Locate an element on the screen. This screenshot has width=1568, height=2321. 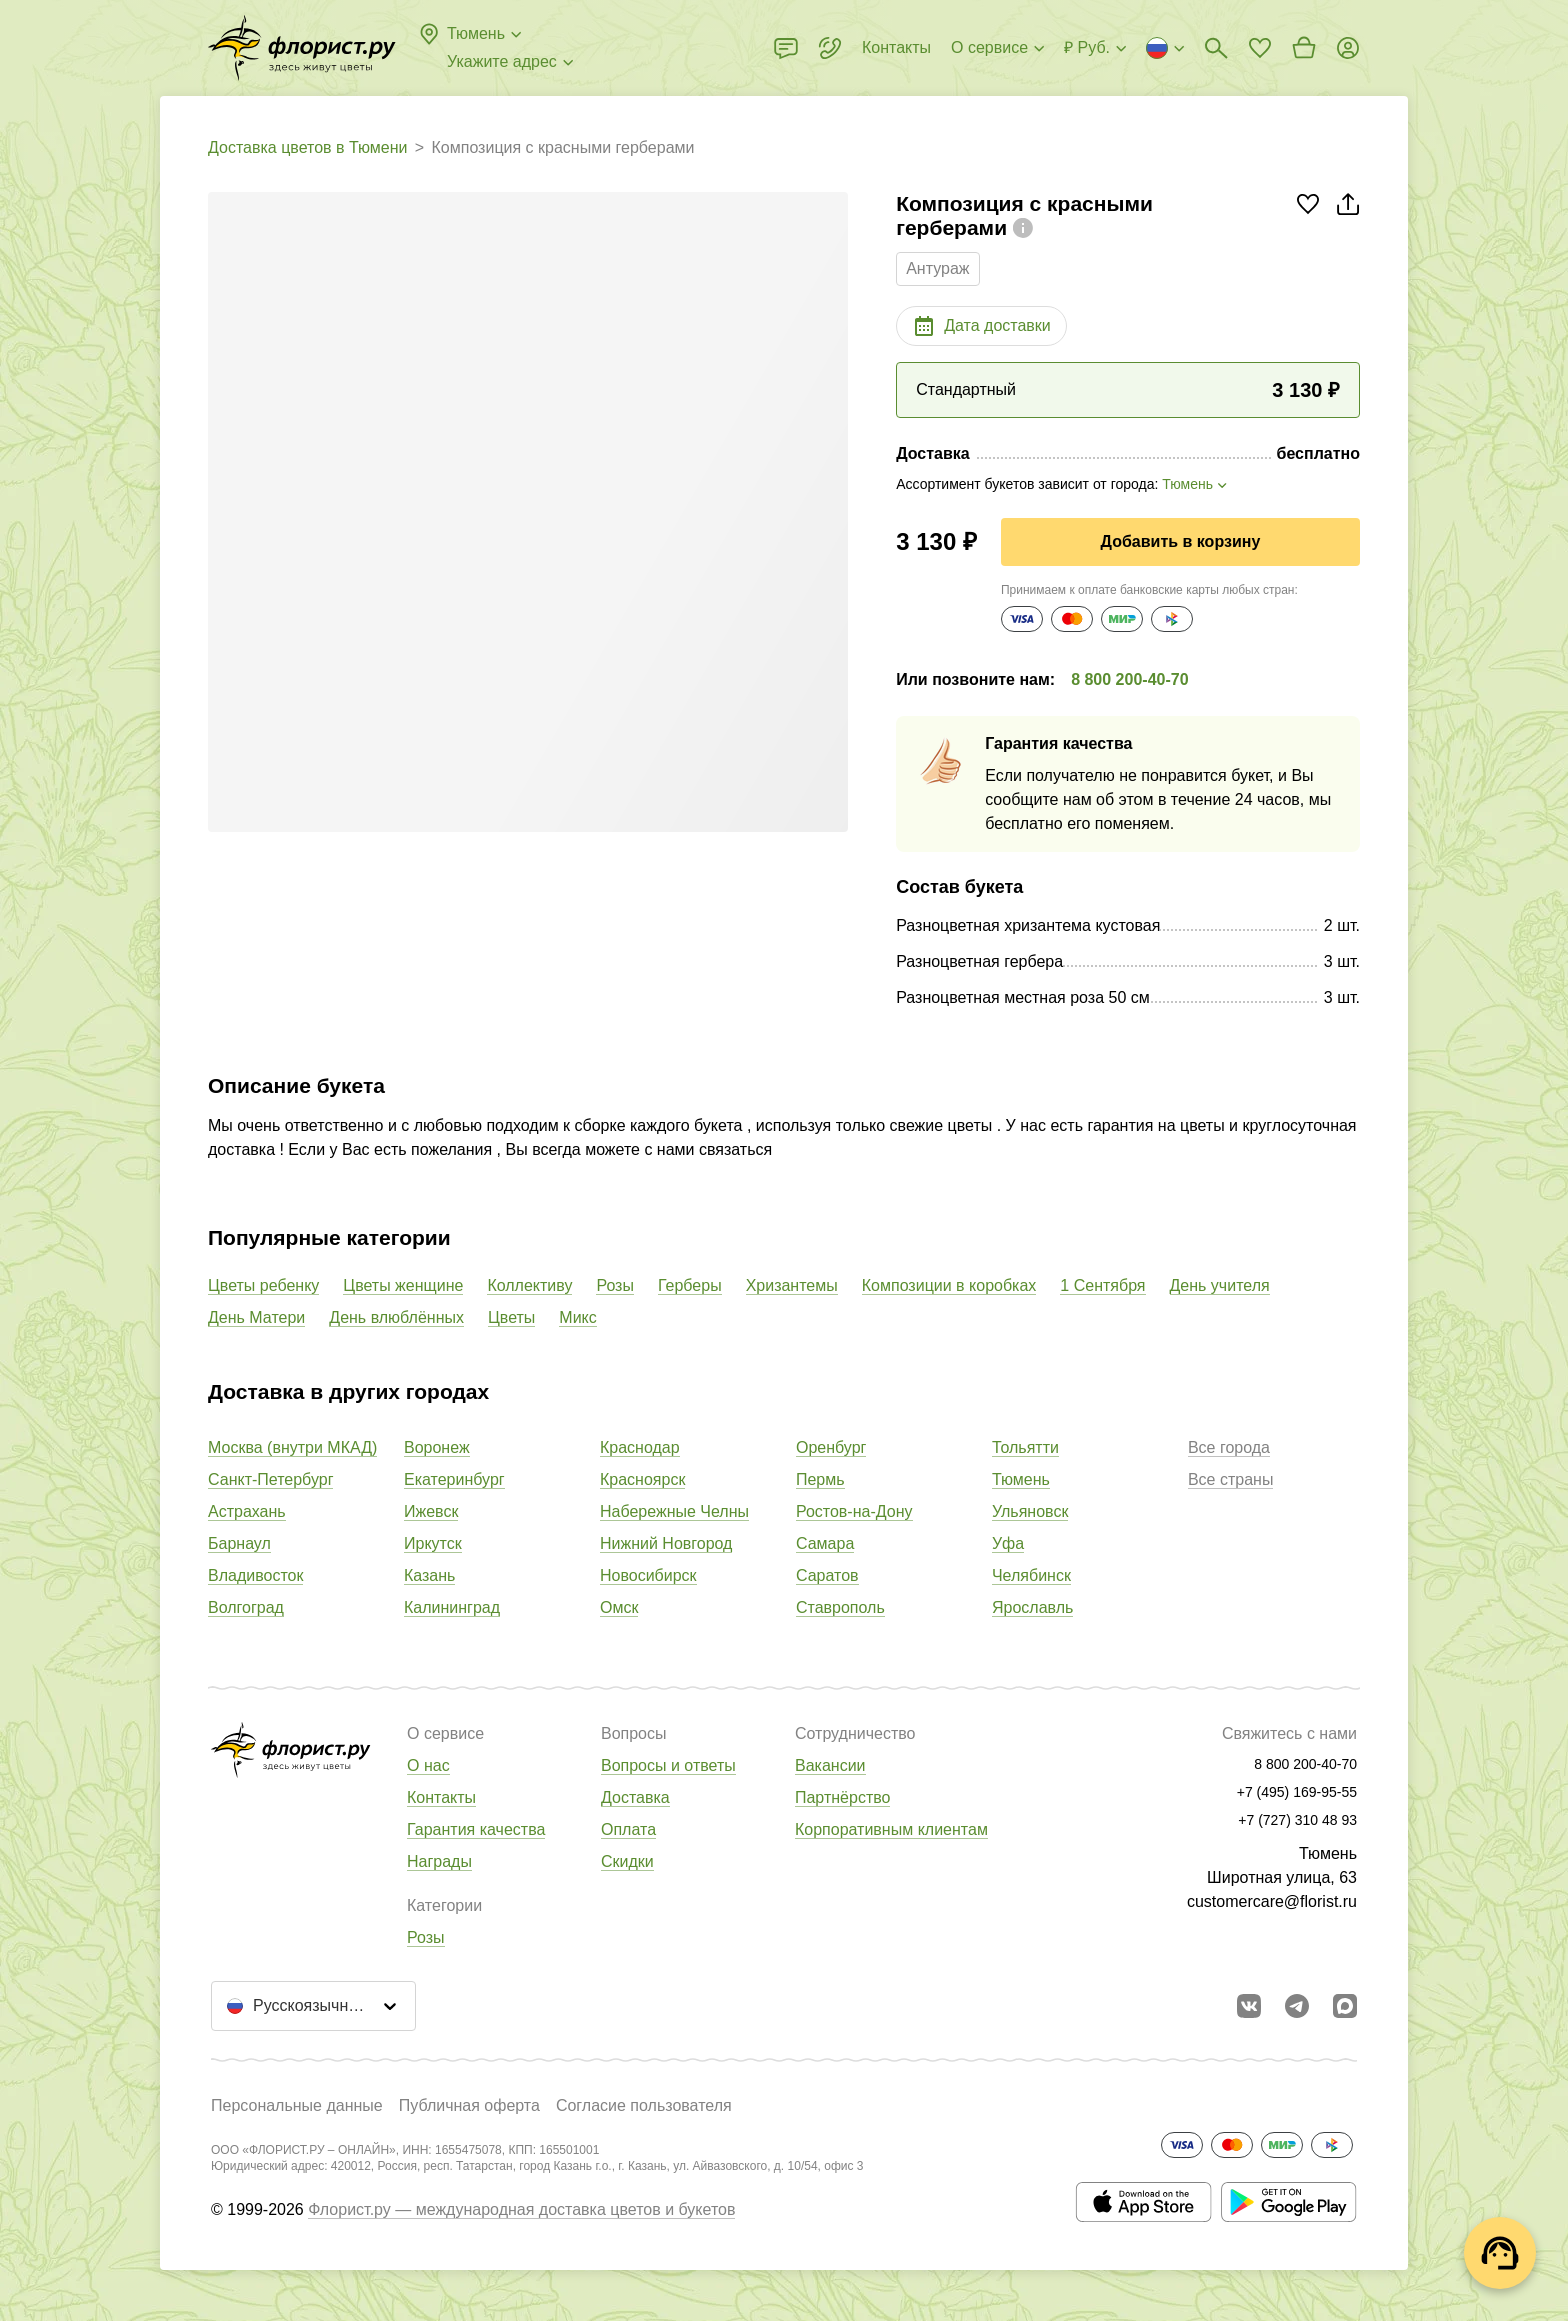
День влюблённых is located at coordinates (396, 1317).